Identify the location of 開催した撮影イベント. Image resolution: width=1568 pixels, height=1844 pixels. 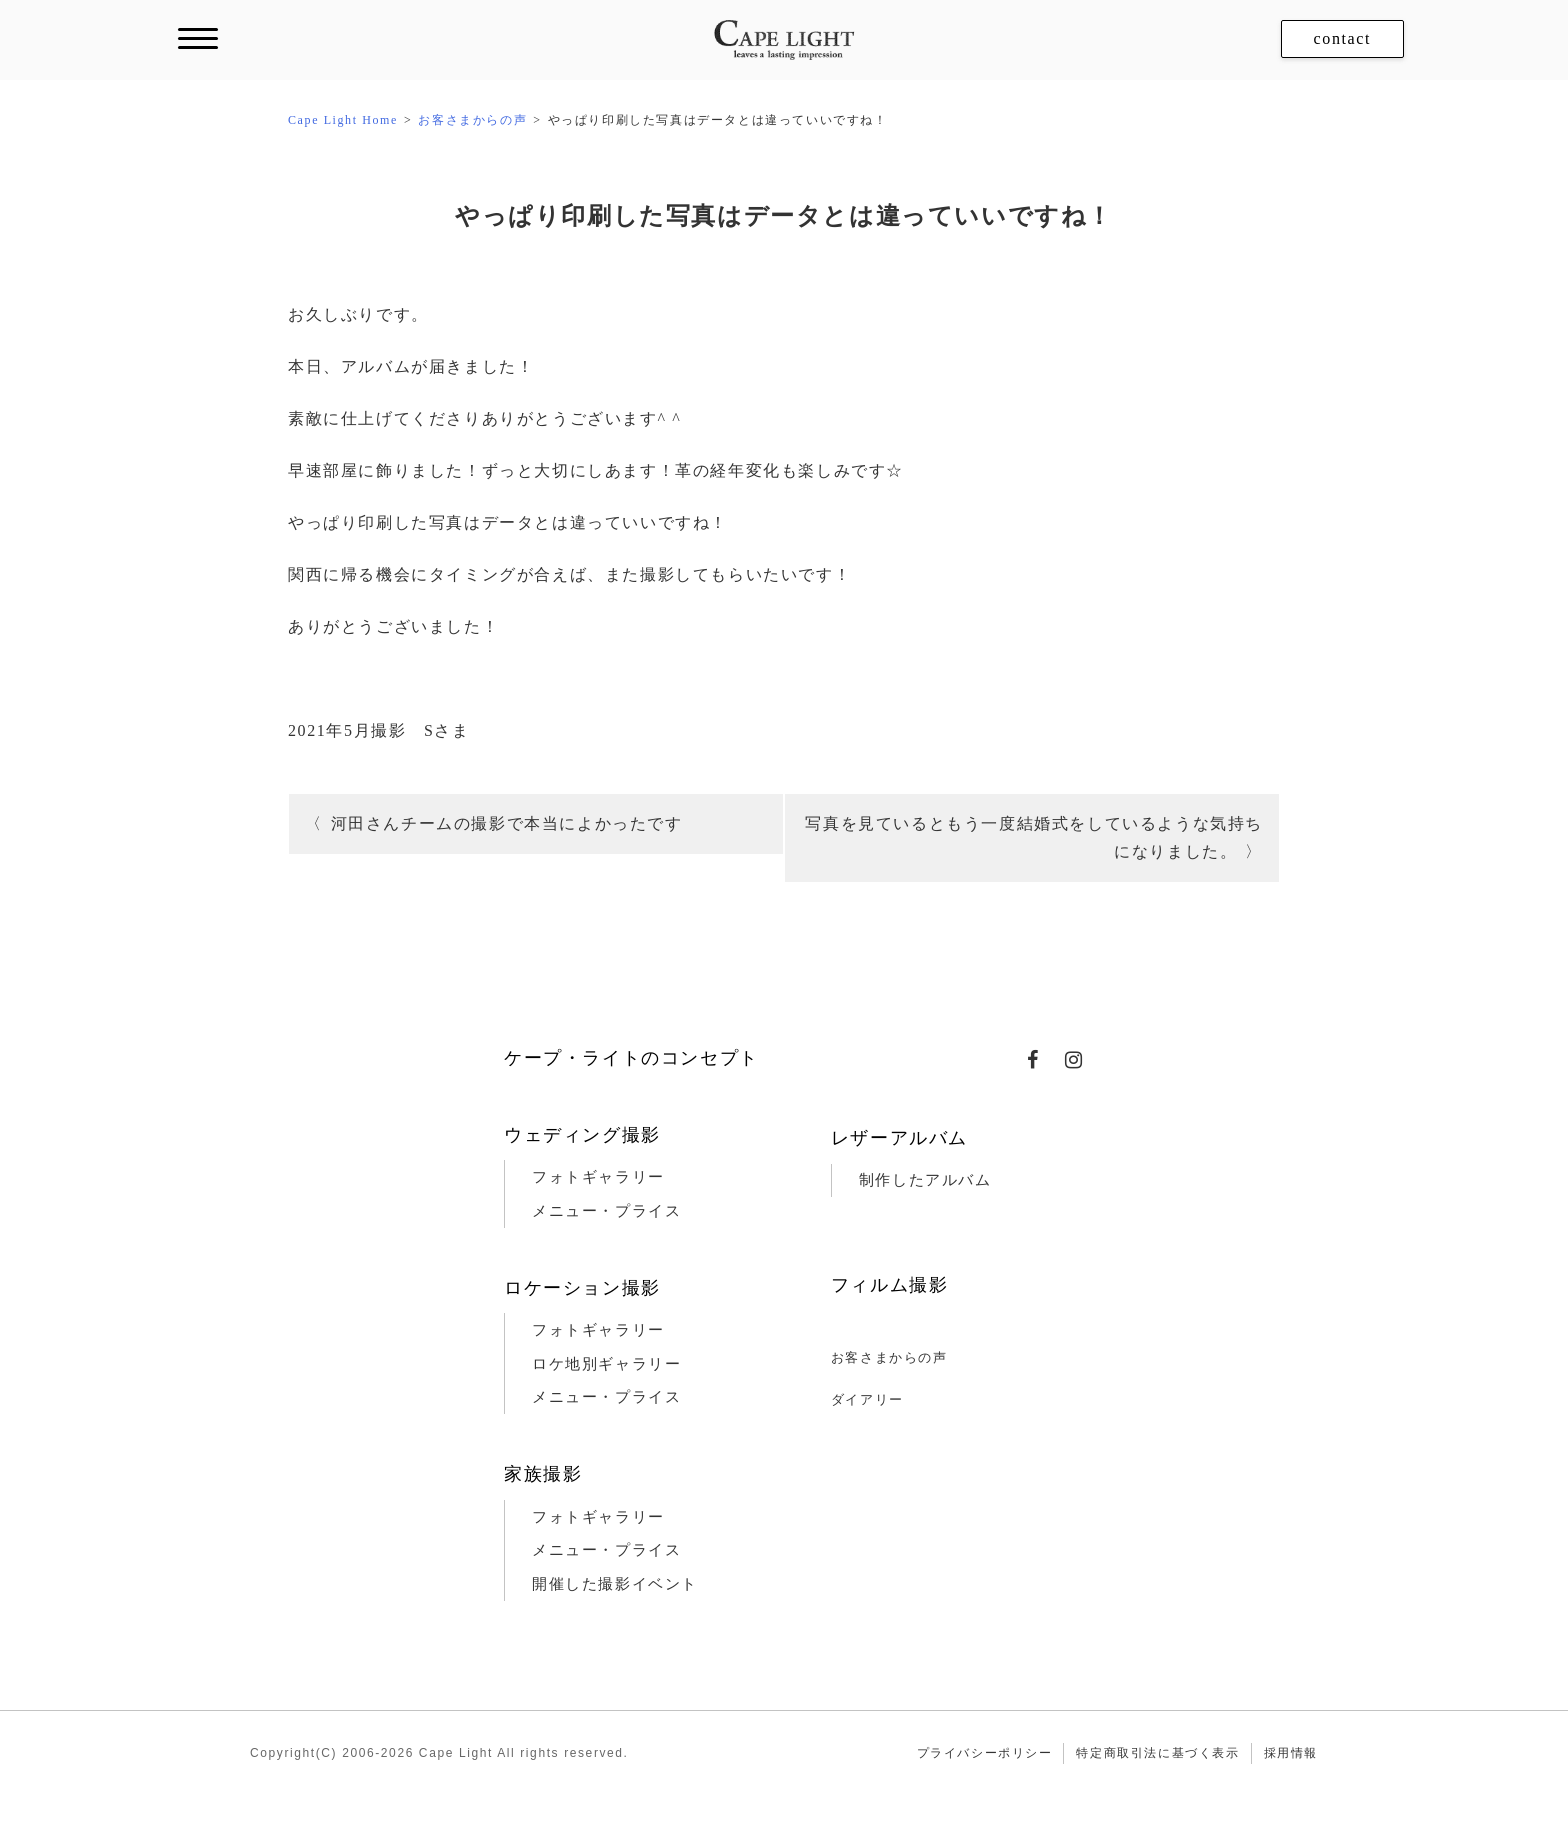
(615, 1584).